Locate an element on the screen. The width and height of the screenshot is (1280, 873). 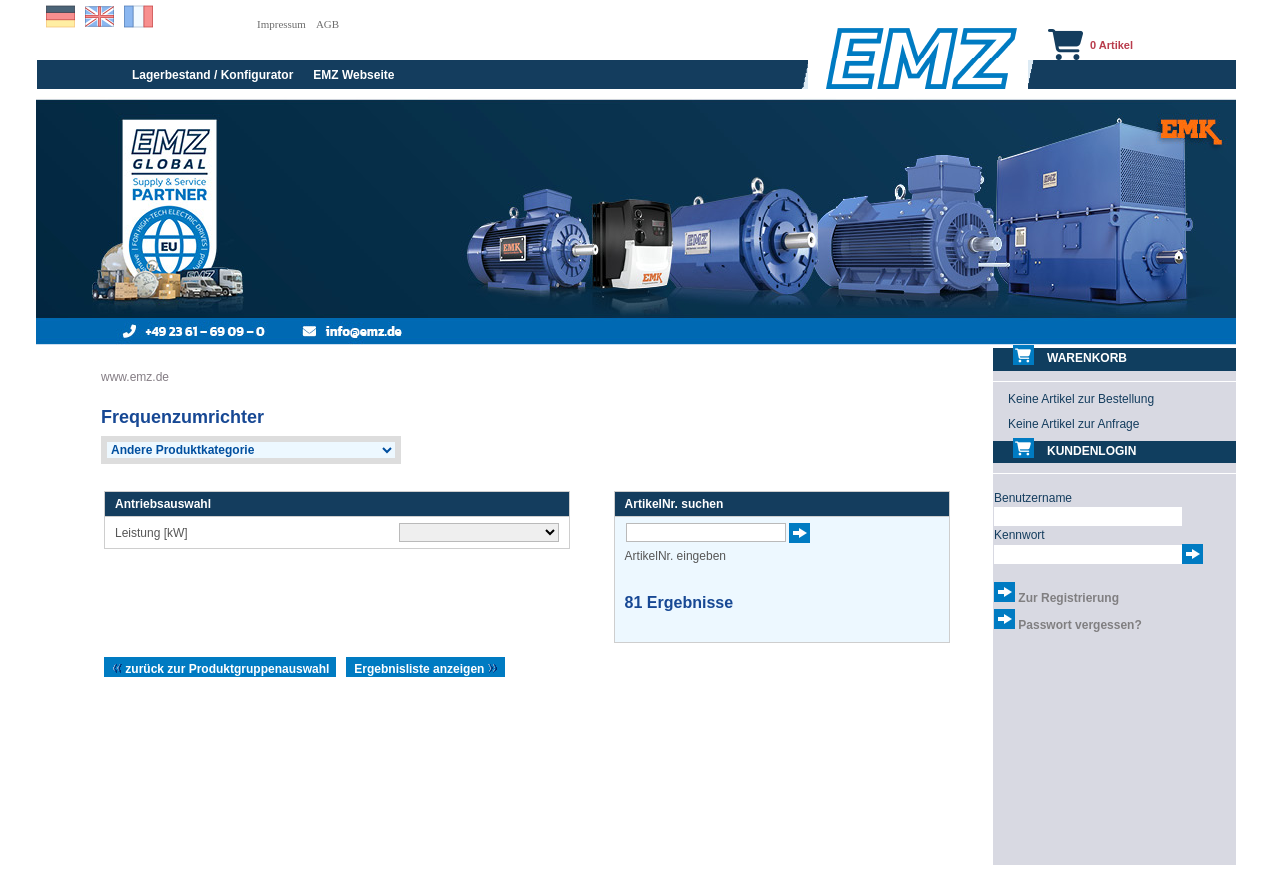
Lagerbestand / Konfigurator is located at coordinates (212, 75).